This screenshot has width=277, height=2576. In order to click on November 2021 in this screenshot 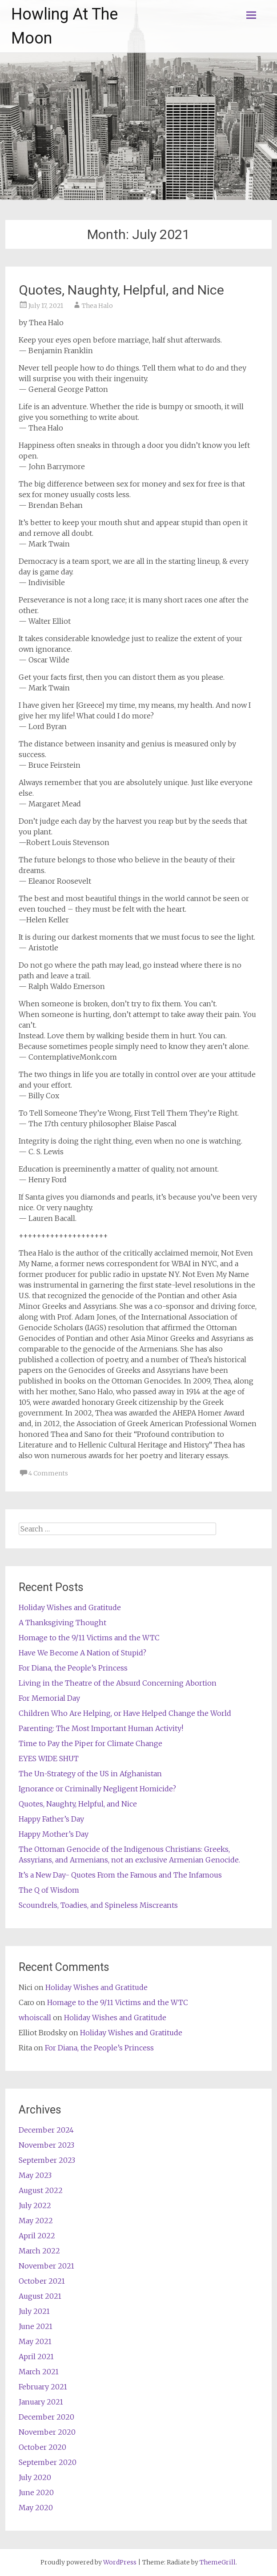, I will do `click(46, 2265)`.